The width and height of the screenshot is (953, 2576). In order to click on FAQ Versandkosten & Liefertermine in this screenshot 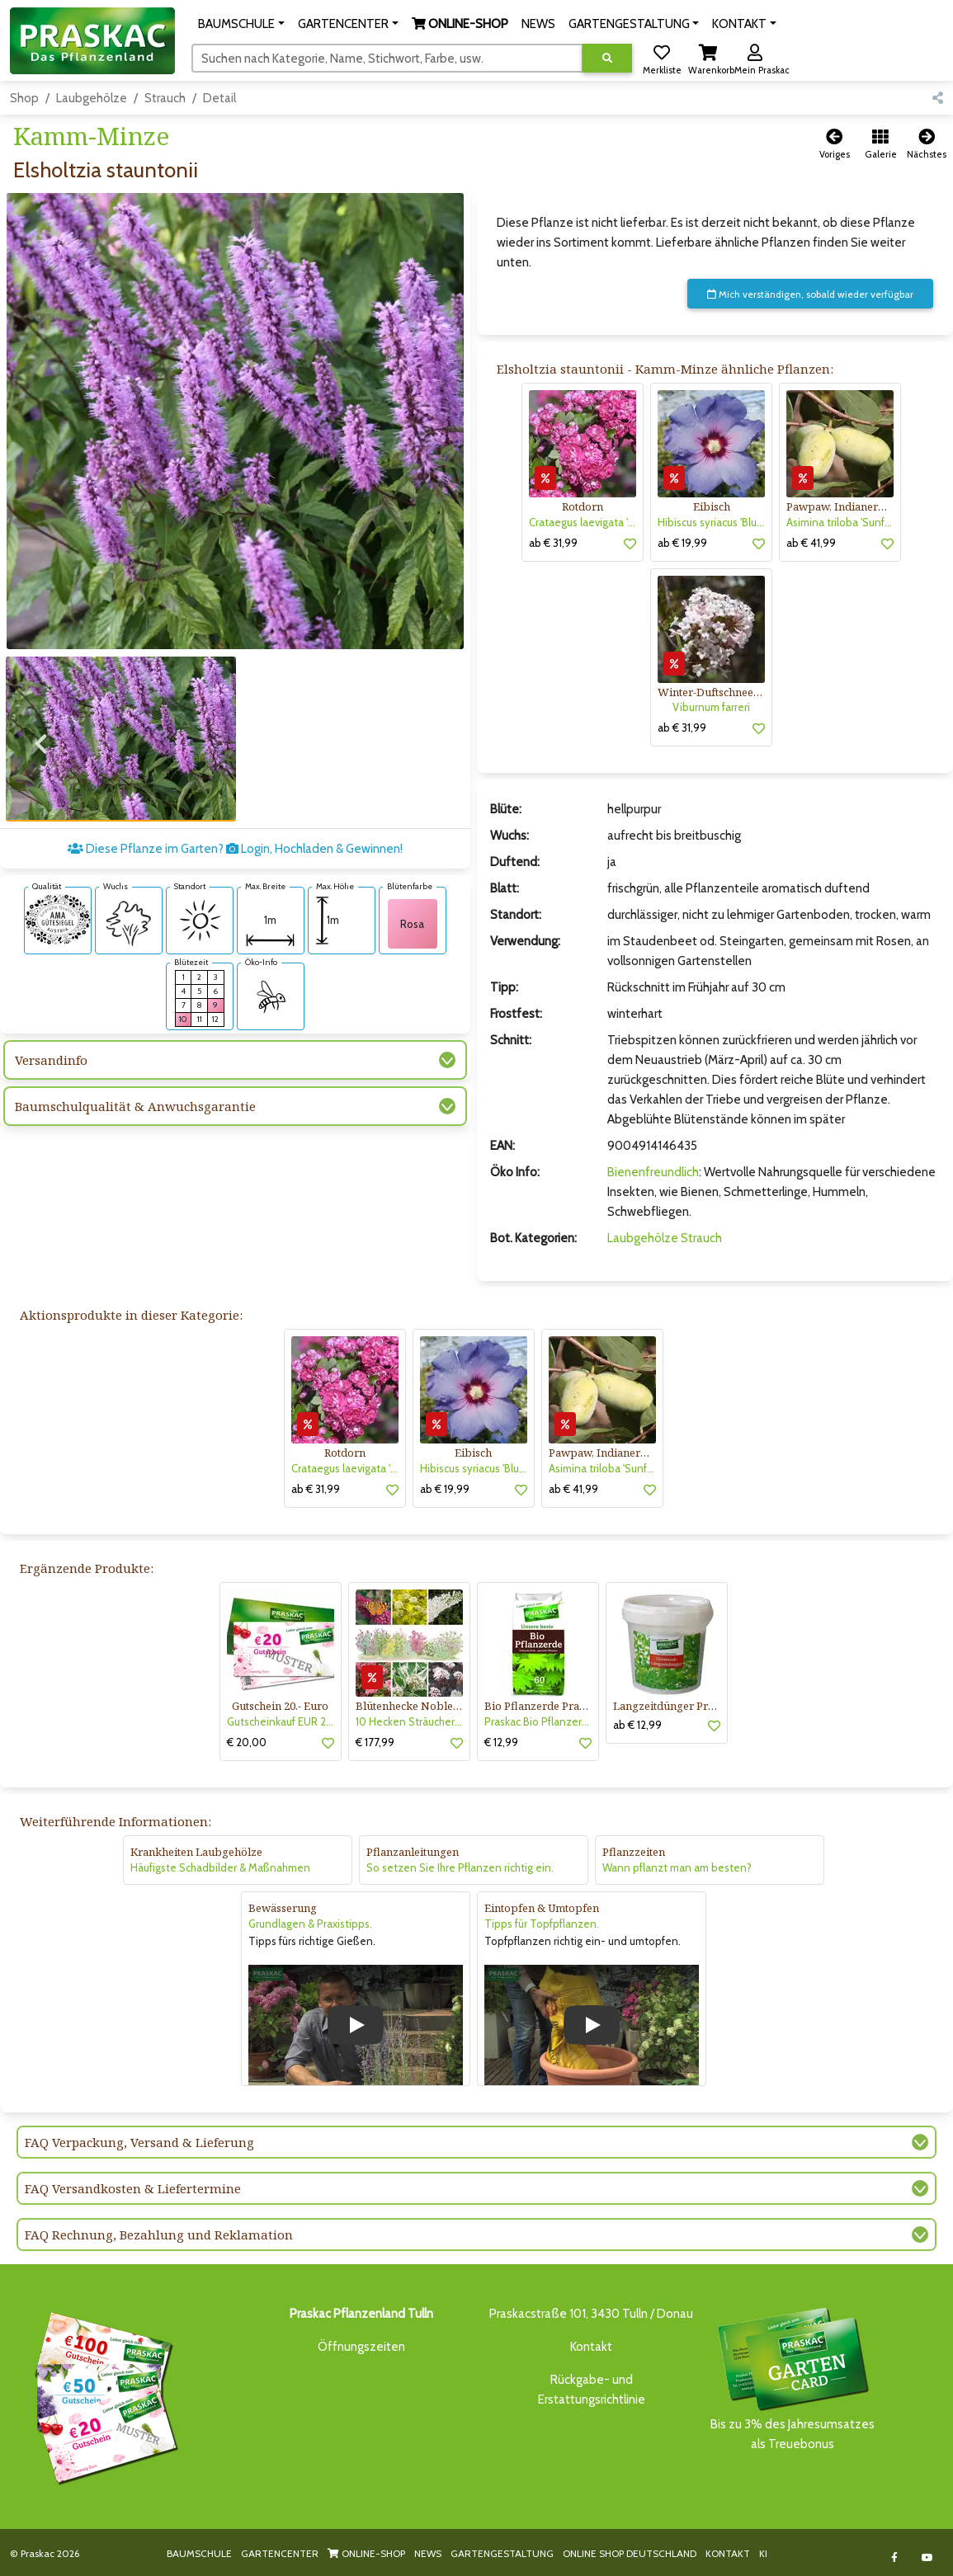, I will do `click(133, 2188)`.